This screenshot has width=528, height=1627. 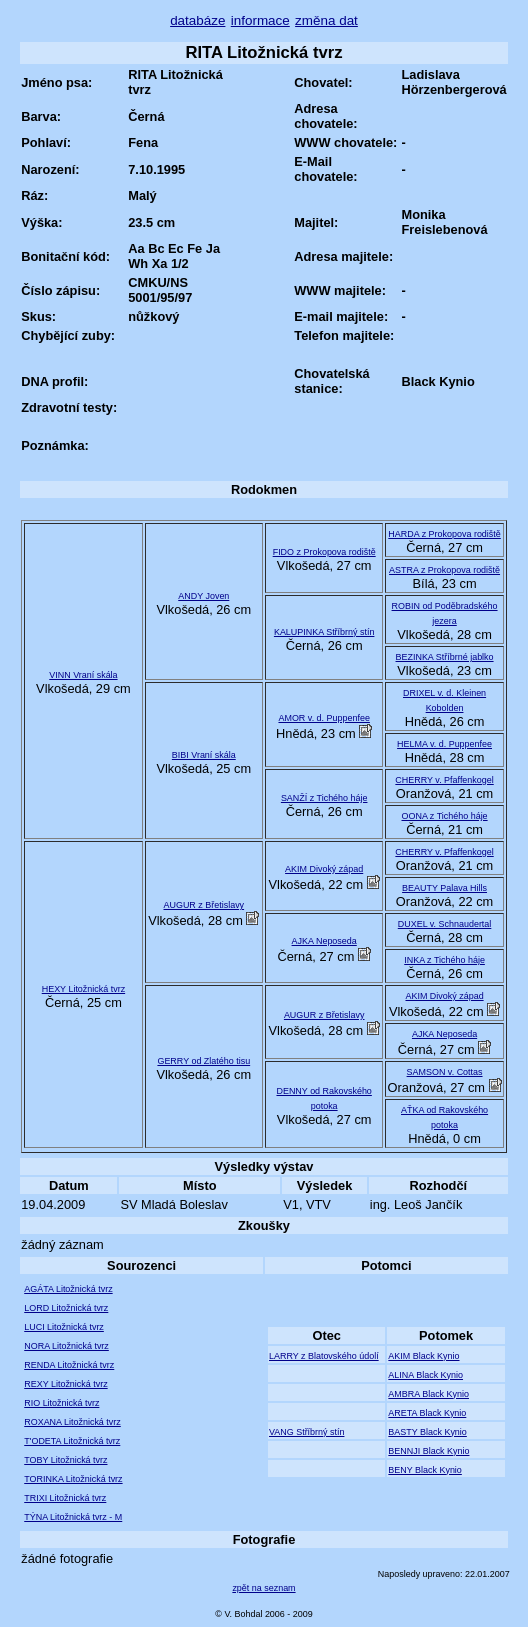 What do you see at coordinates (444, 888) in the screenshot?
I see `BEAUTY Palava Hills` at bounding box center [444, 888].